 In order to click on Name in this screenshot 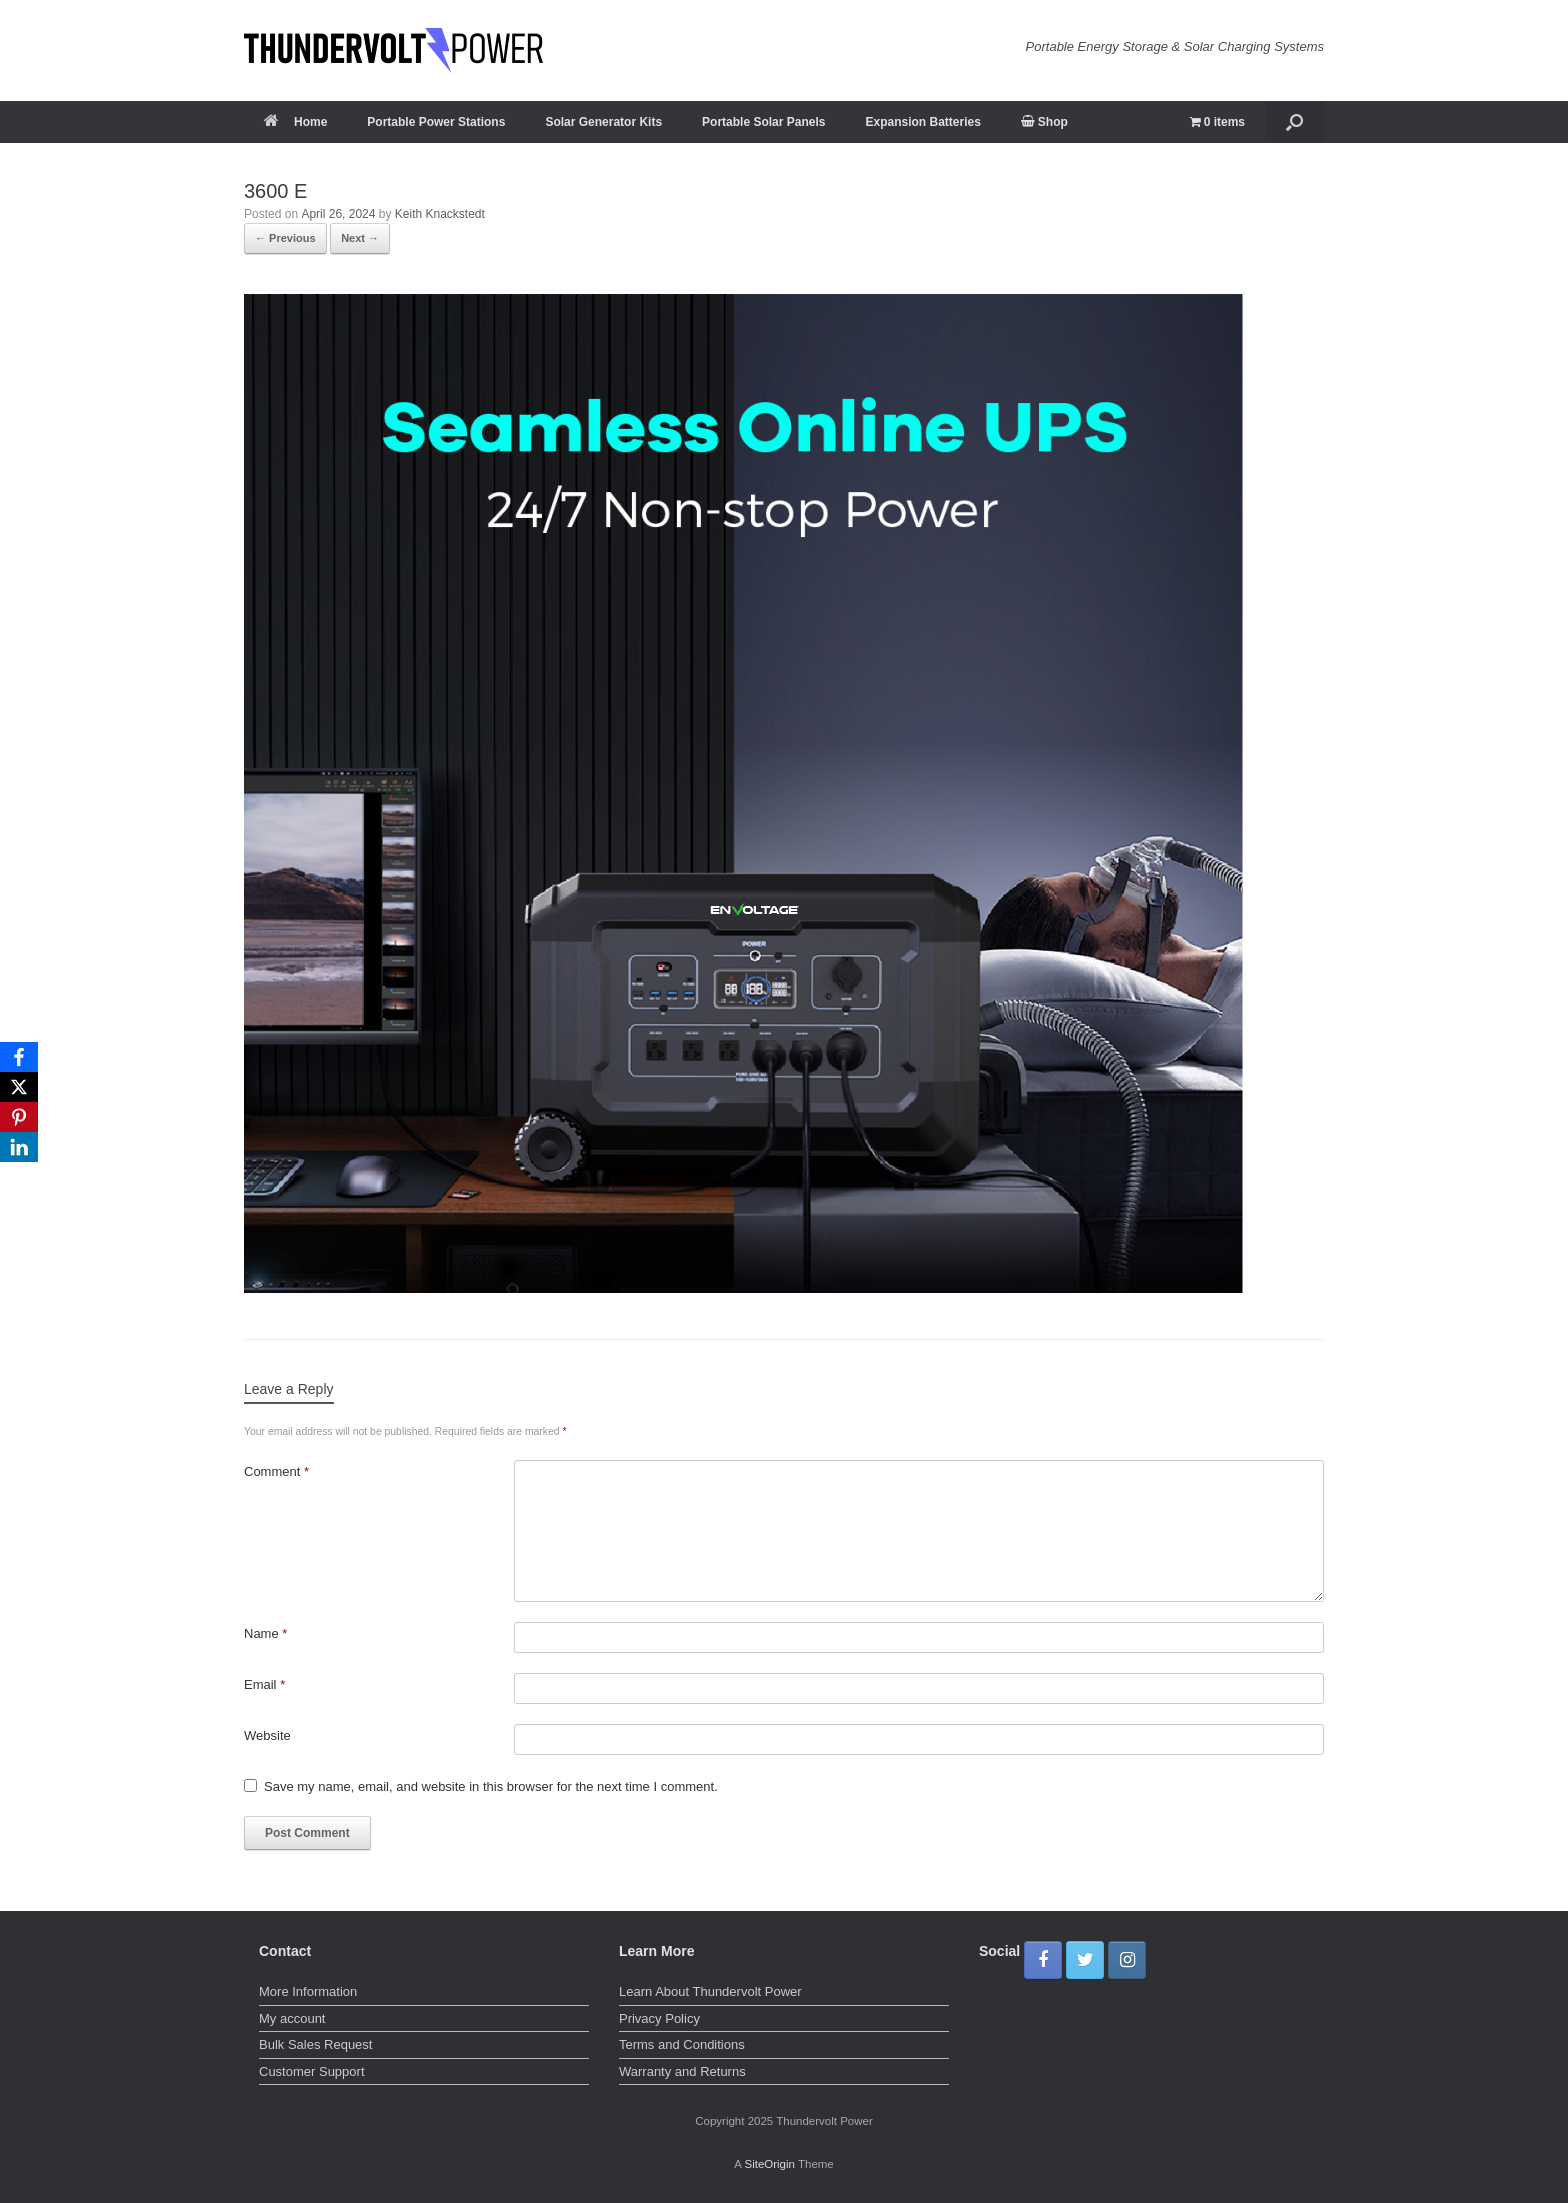, I will do `click(265, 1633)`.